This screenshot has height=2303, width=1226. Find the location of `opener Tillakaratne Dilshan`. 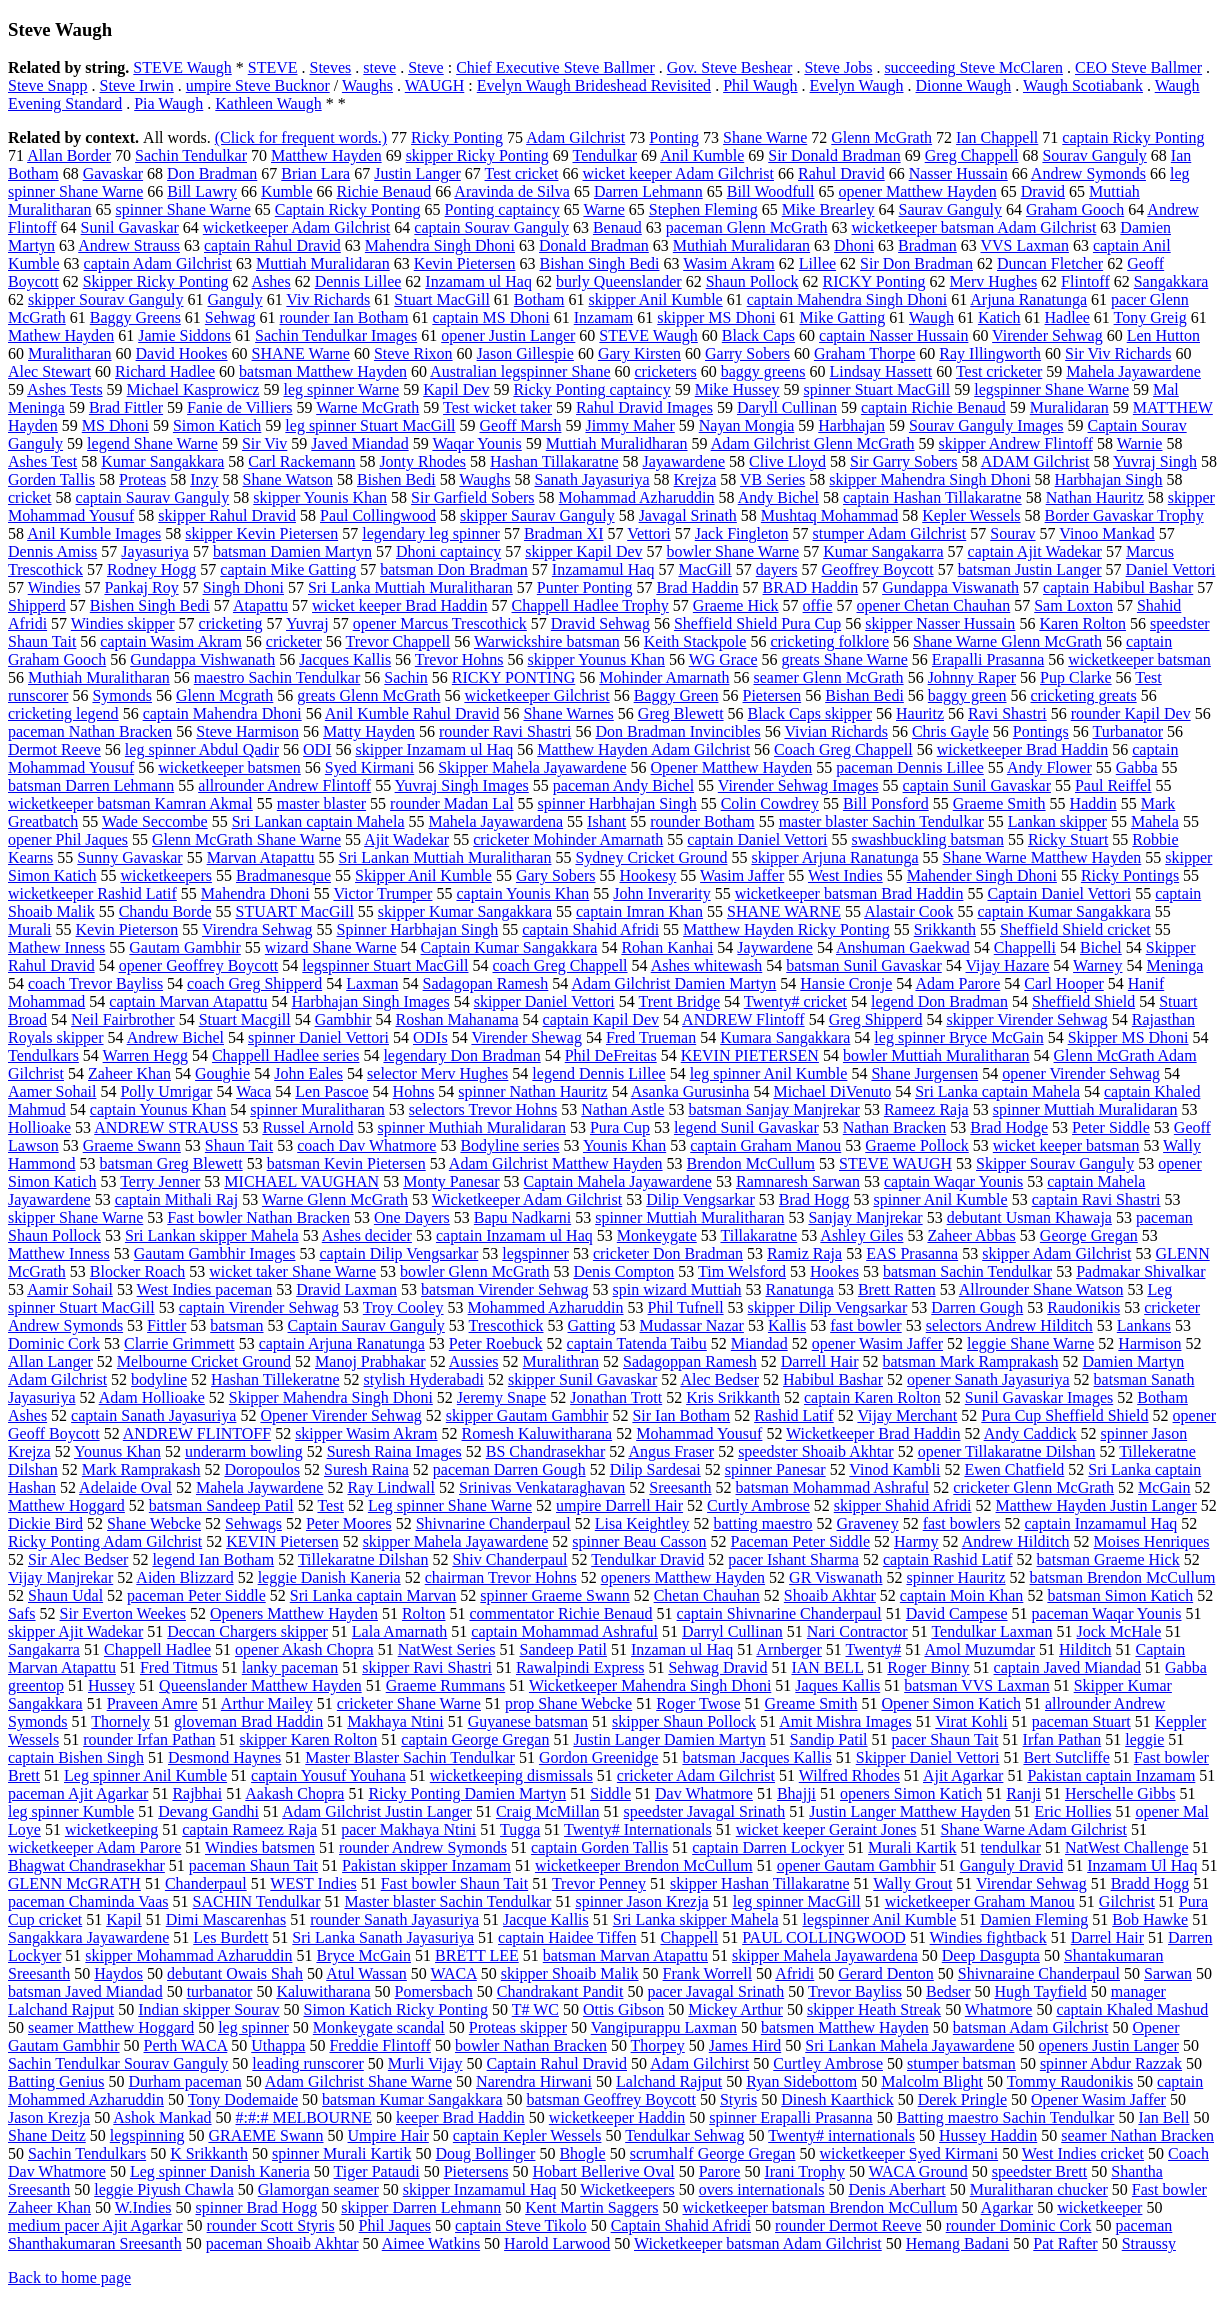

opener Tillakaratne Dilshan is located at coordinates (1007, 1451).